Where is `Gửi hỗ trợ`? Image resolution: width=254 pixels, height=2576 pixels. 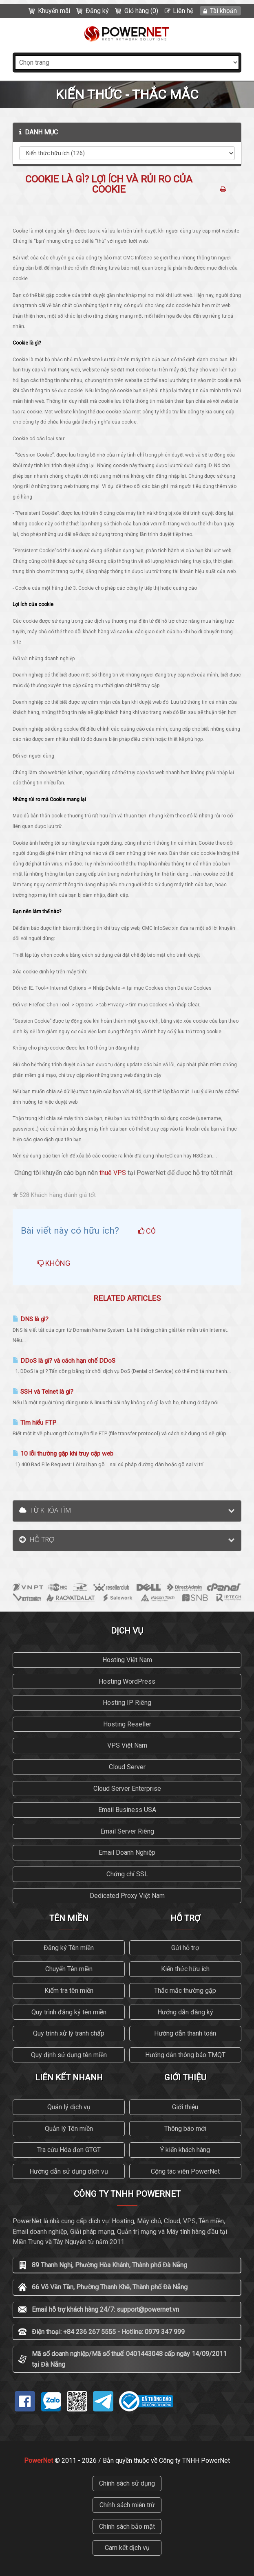 Gửi hỗ trợ is located at coordinates (185, 1948).